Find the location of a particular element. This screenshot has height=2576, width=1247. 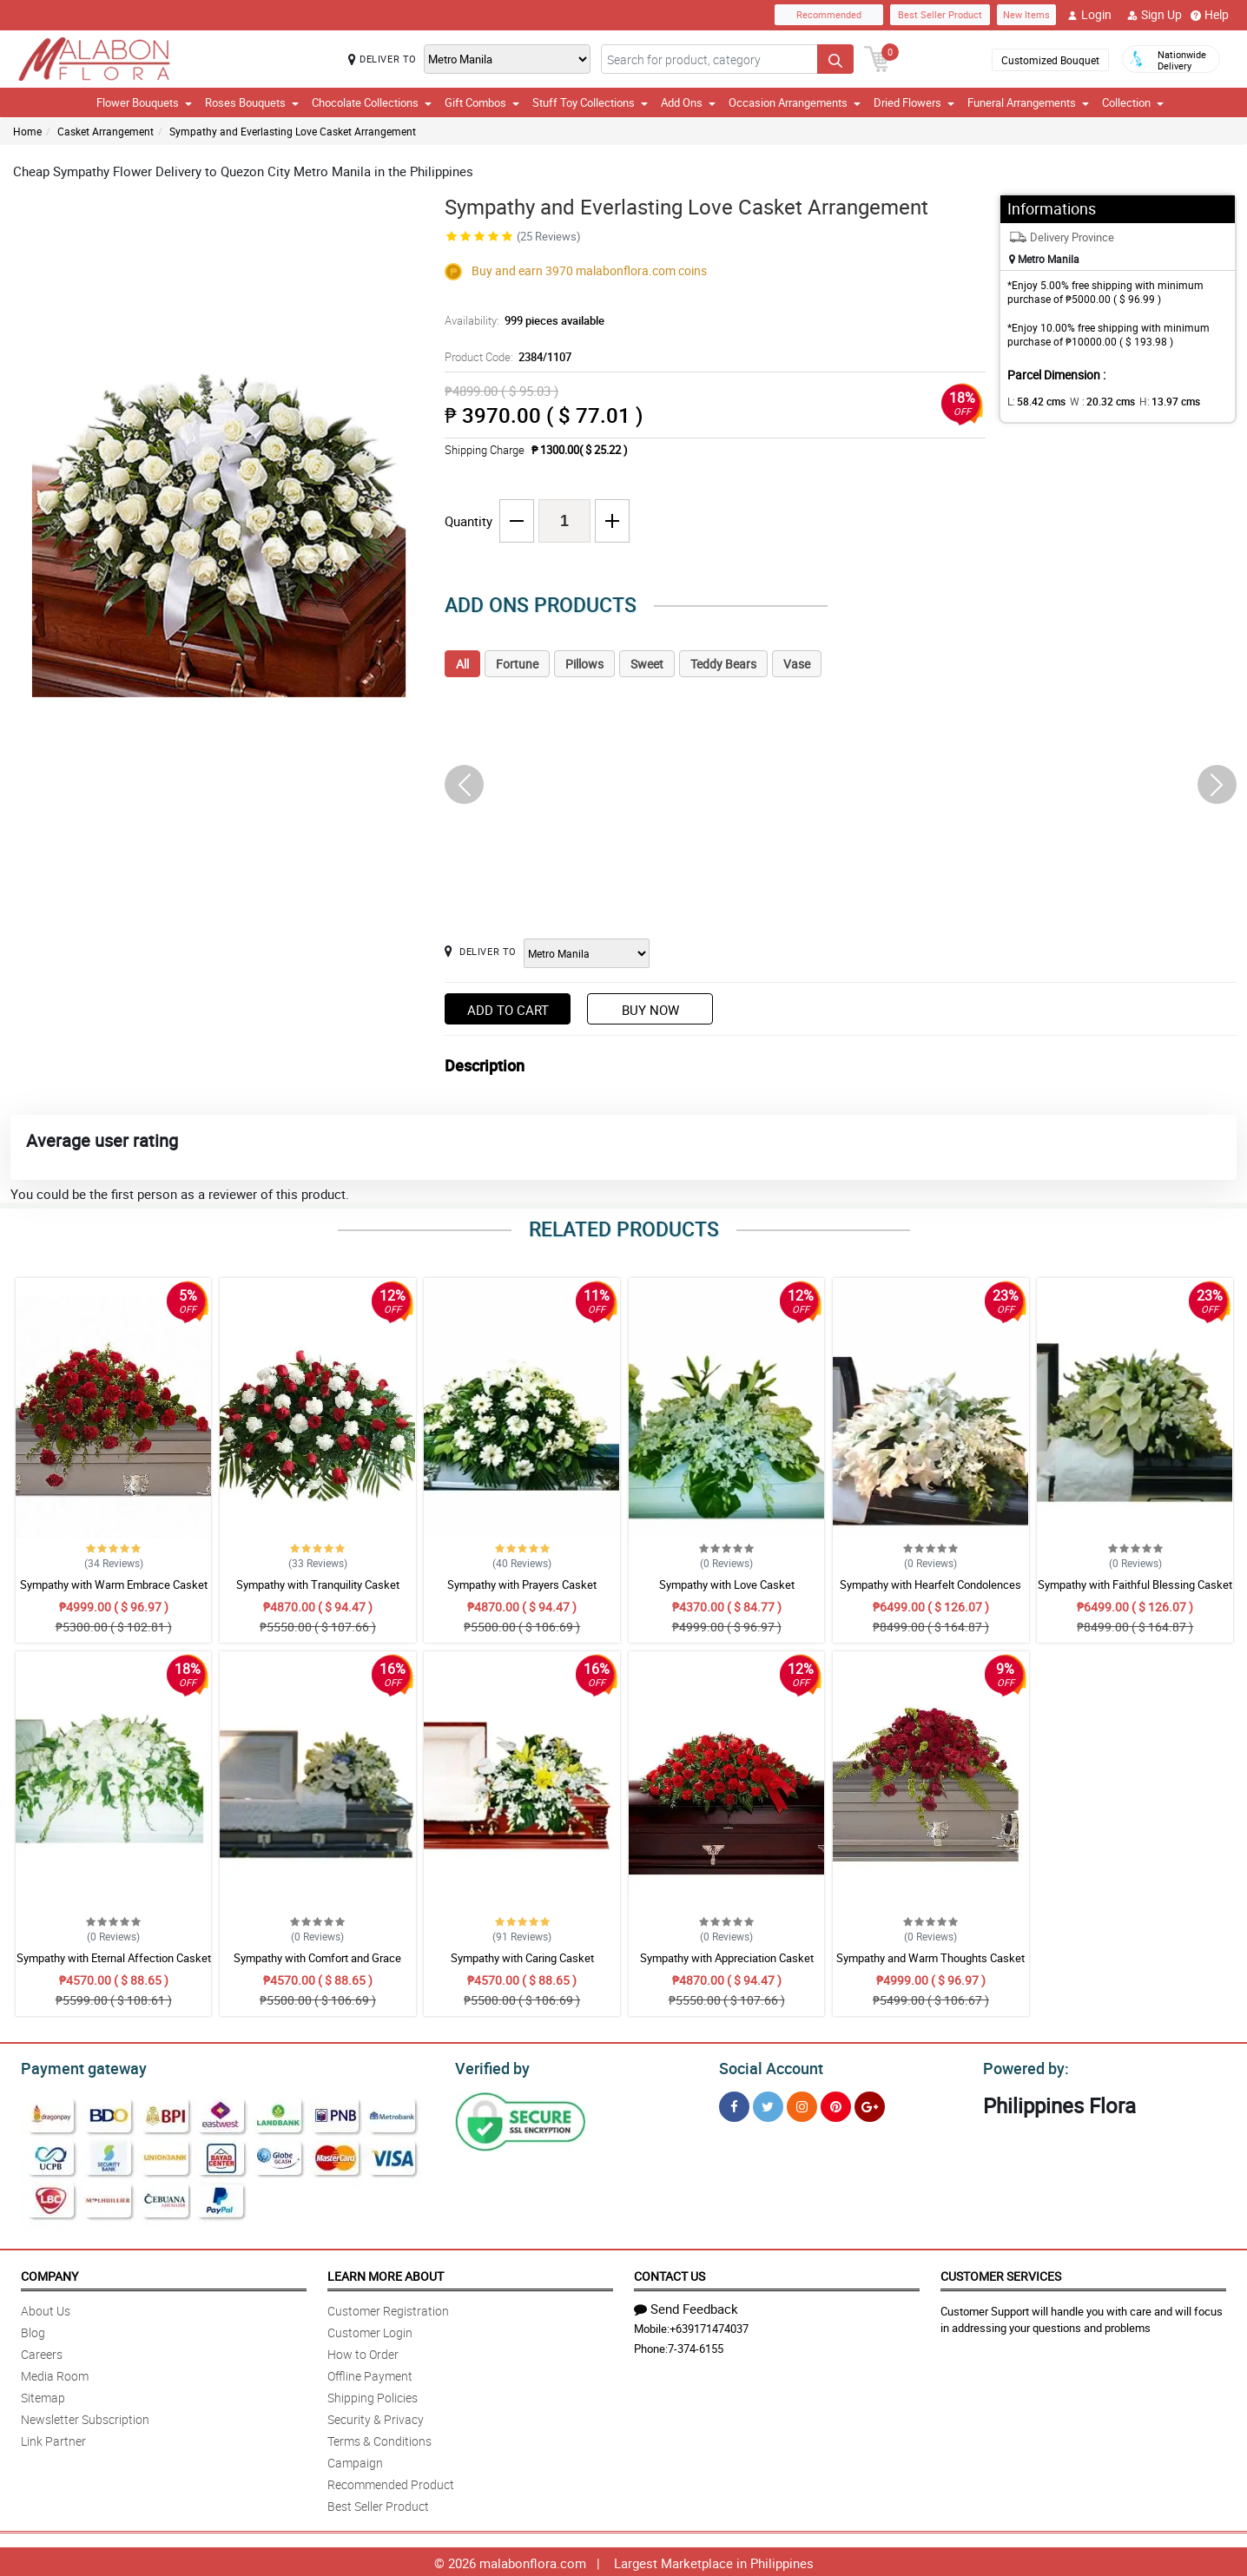

Recommended is located at coordinates (828, 14).